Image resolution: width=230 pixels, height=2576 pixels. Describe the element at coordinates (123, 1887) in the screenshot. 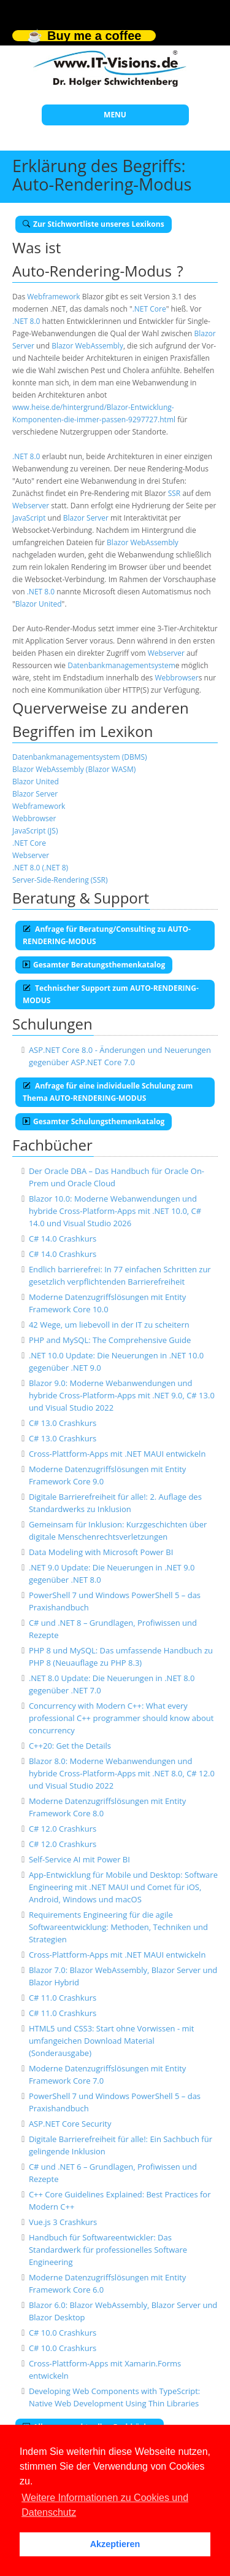

I see `App-Entwicklung für Mobile und Desktop: Software Engineering mit .NET MAUI und Comet für iOS, Android, Windows und macOS` at that location.